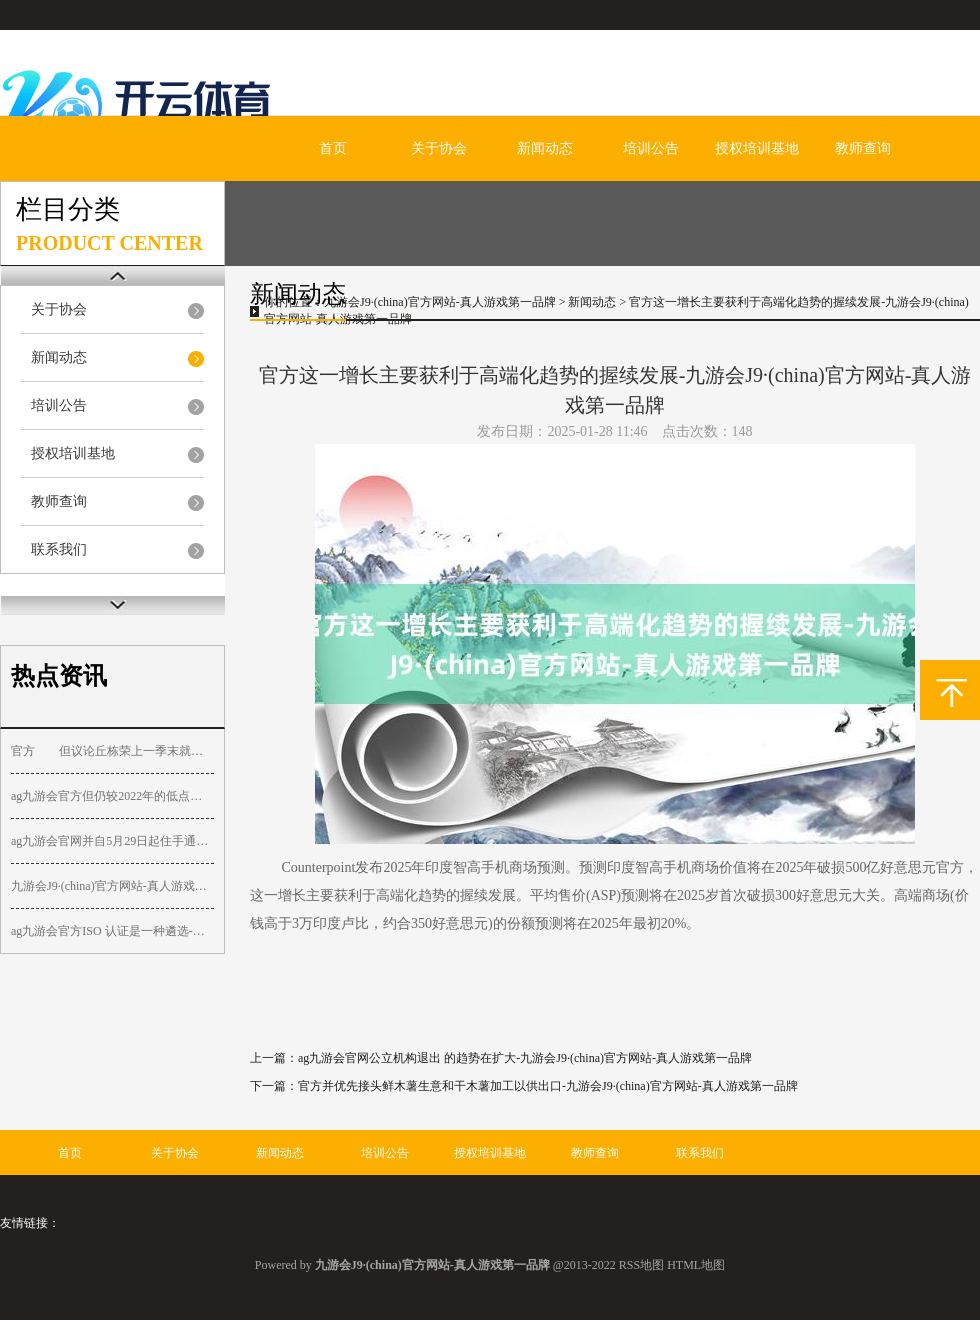 The height and width of the screenshot is (1320, 980). Describe the element at coordinates (548, 1086) in the screenshot. I see `官方并优先接头鲜木薯生意和干木薯加工以供出口-九游会J9·(china)官方网站-真人游戏第一品牌` at that location.